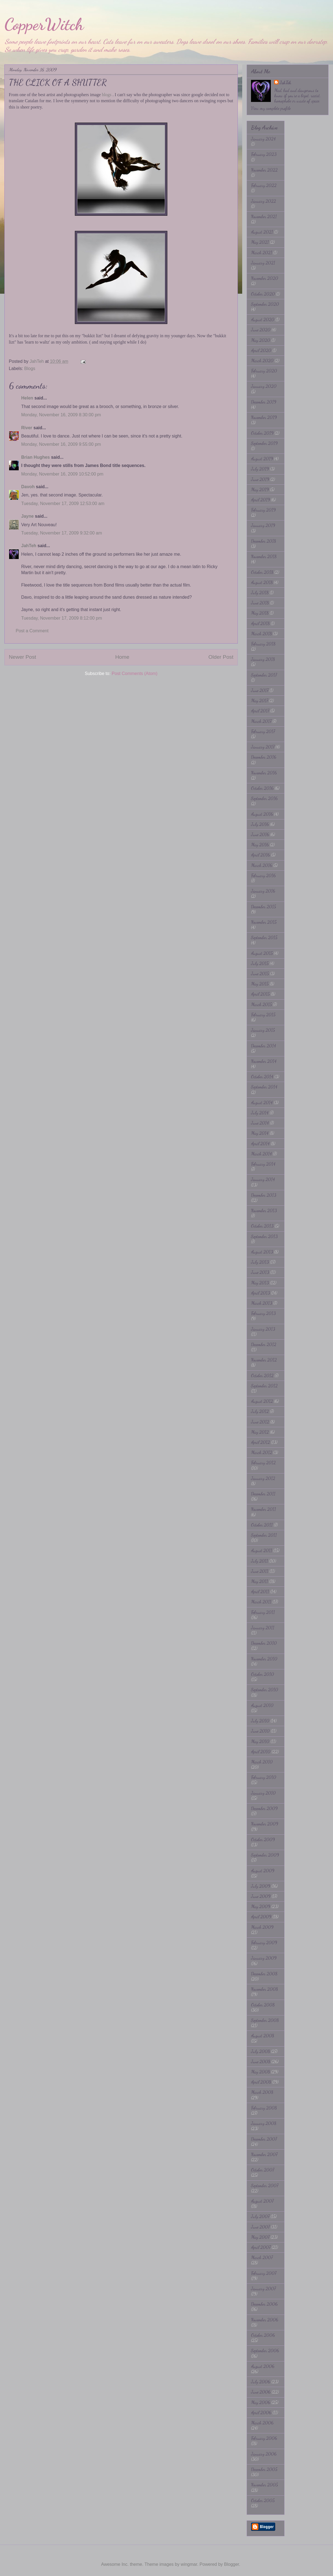 The image size is (333, 2576). Describe the element at coordinates (260, 1421) in the screenshot. I see `June 2012` at that location.